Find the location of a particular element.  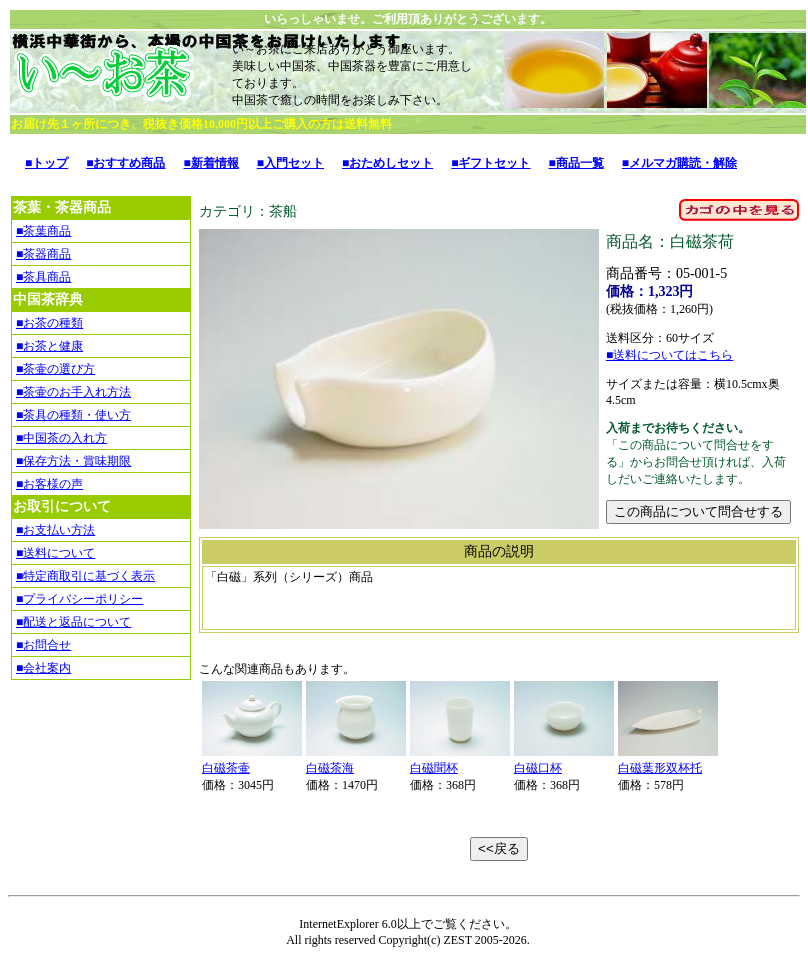

■送料について is located at coordinates (55, 553).